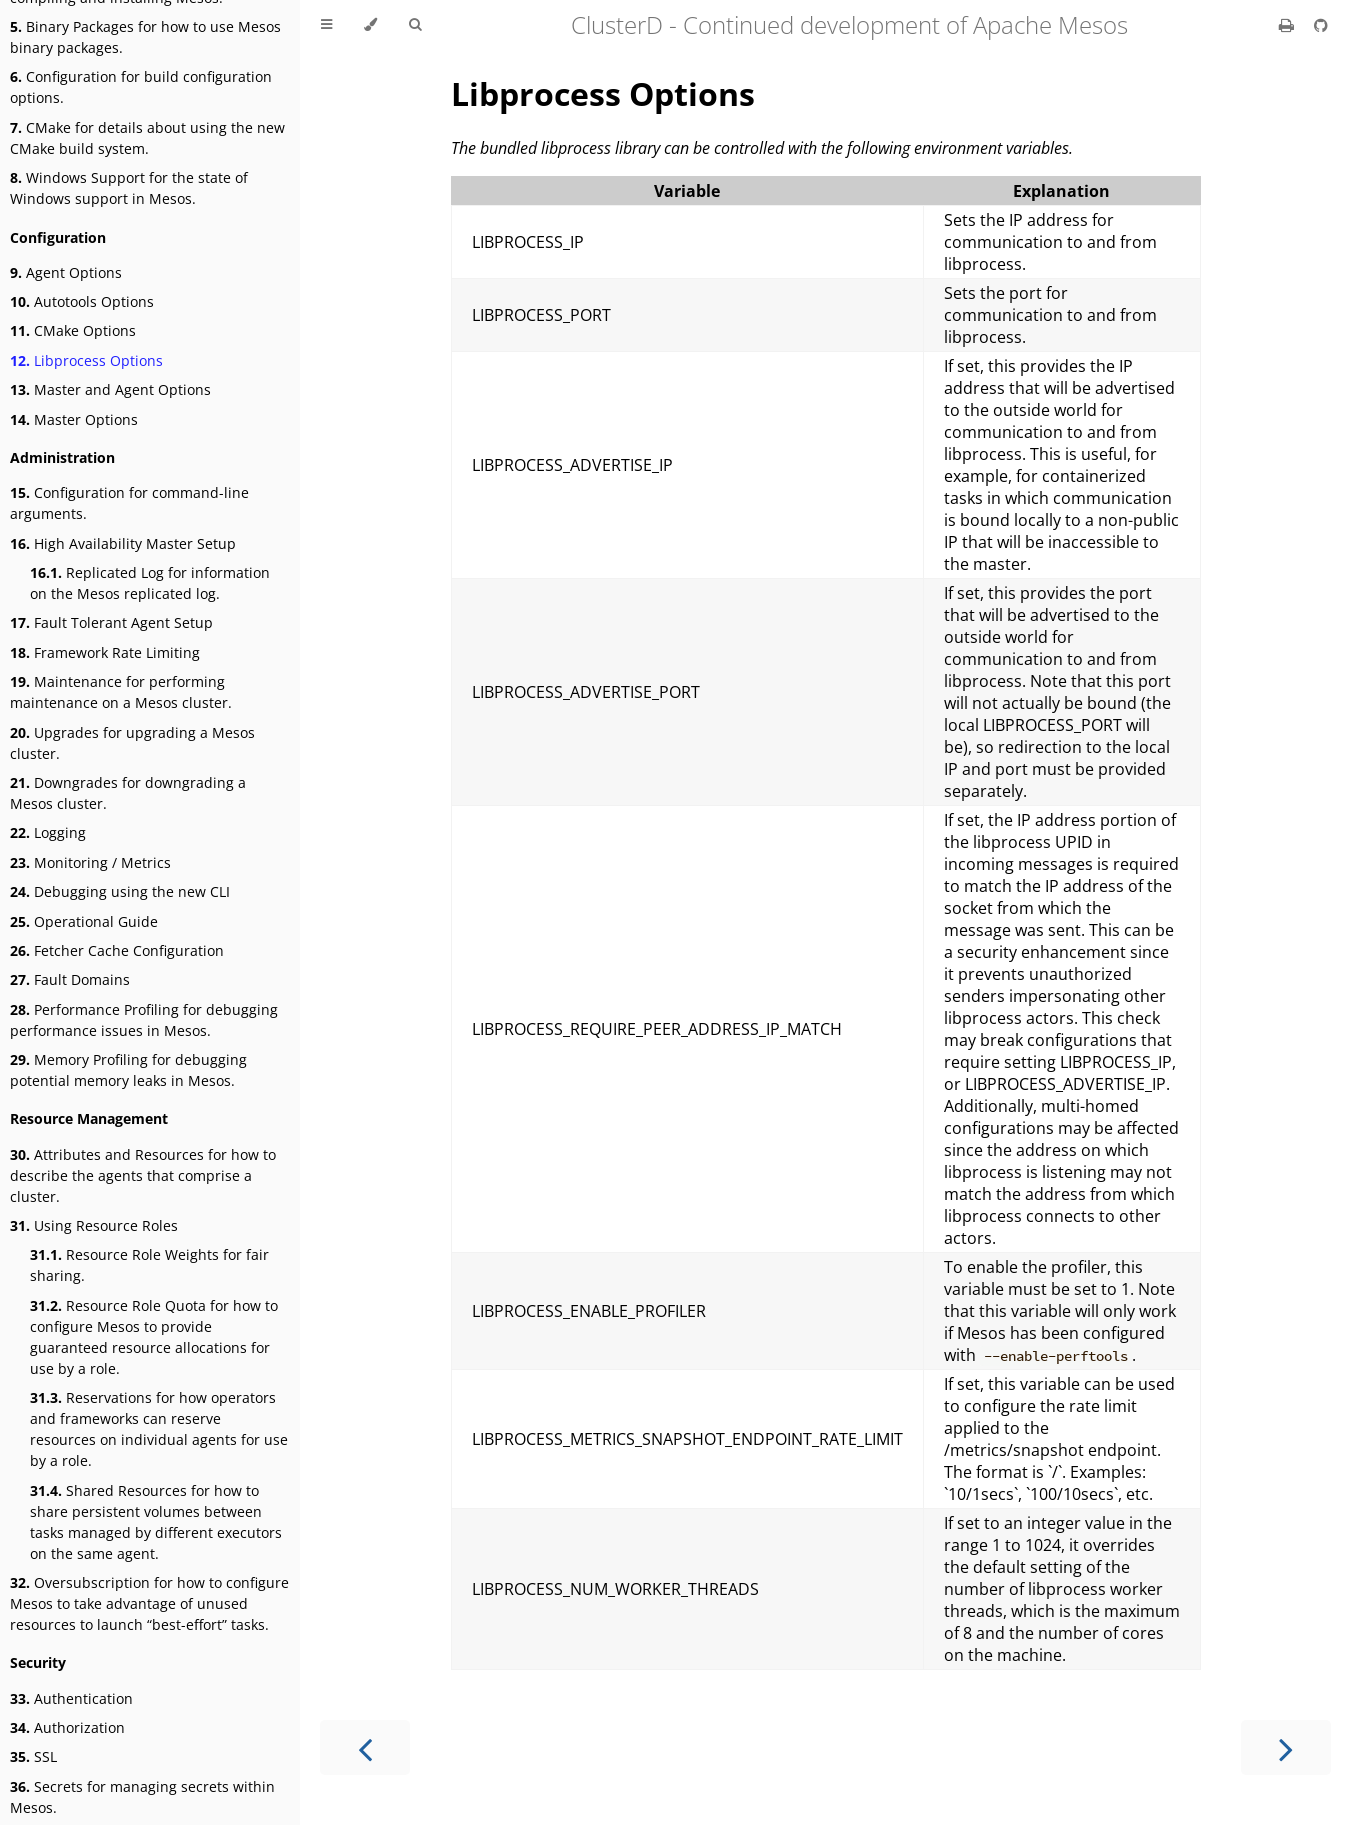  I want to click on High Availability Master Setup, so click(123, 543).